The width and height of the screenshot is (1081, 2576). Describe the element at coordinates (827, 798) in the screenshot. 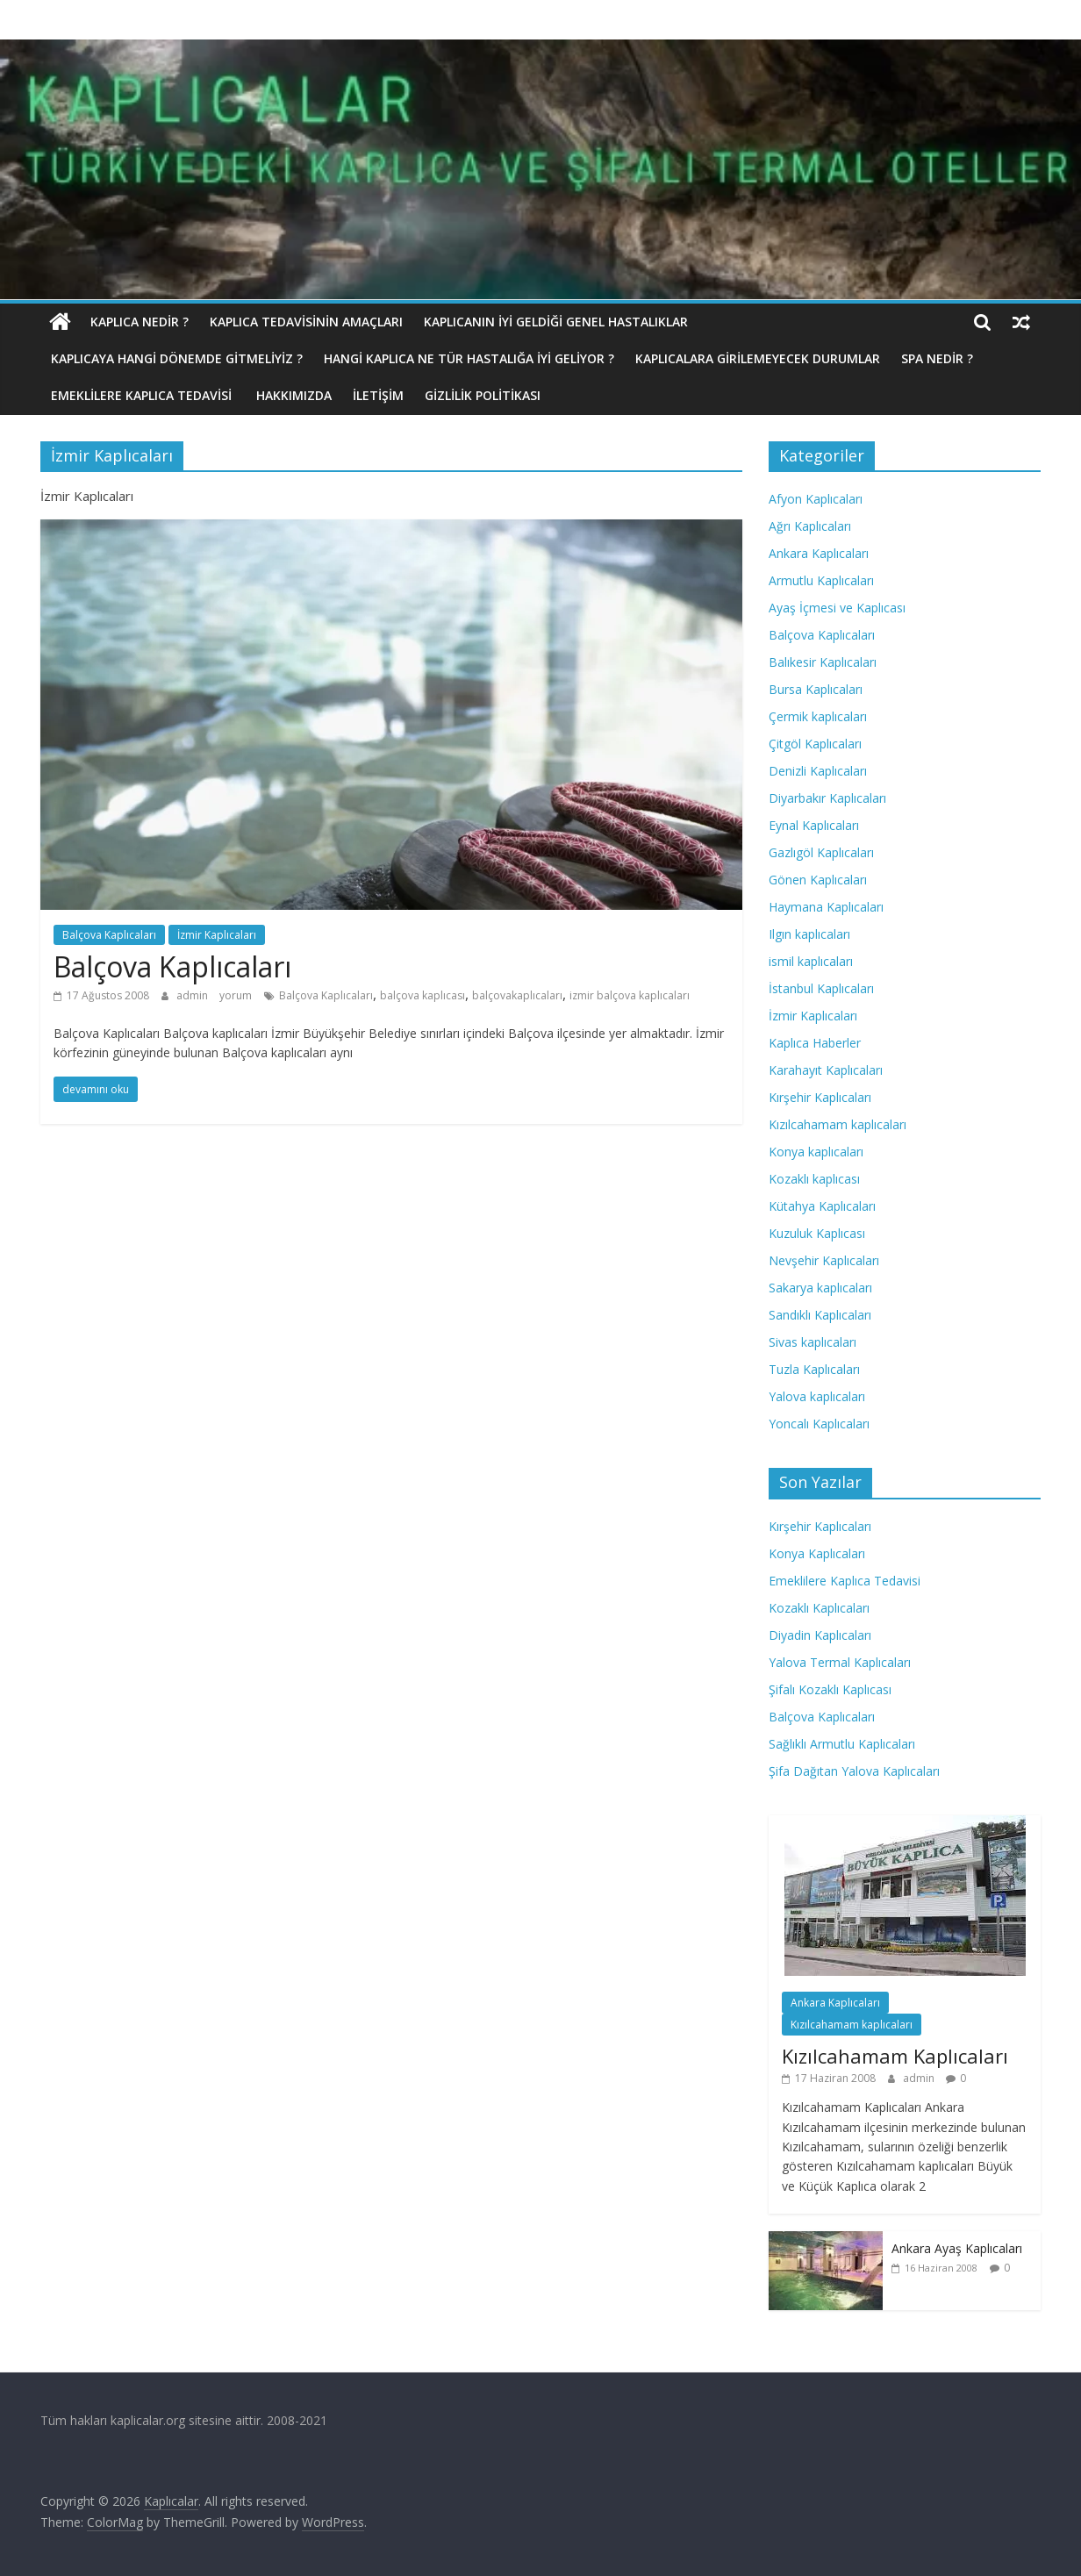

I see `Diyarbakır Kaplıcaları` at that location.